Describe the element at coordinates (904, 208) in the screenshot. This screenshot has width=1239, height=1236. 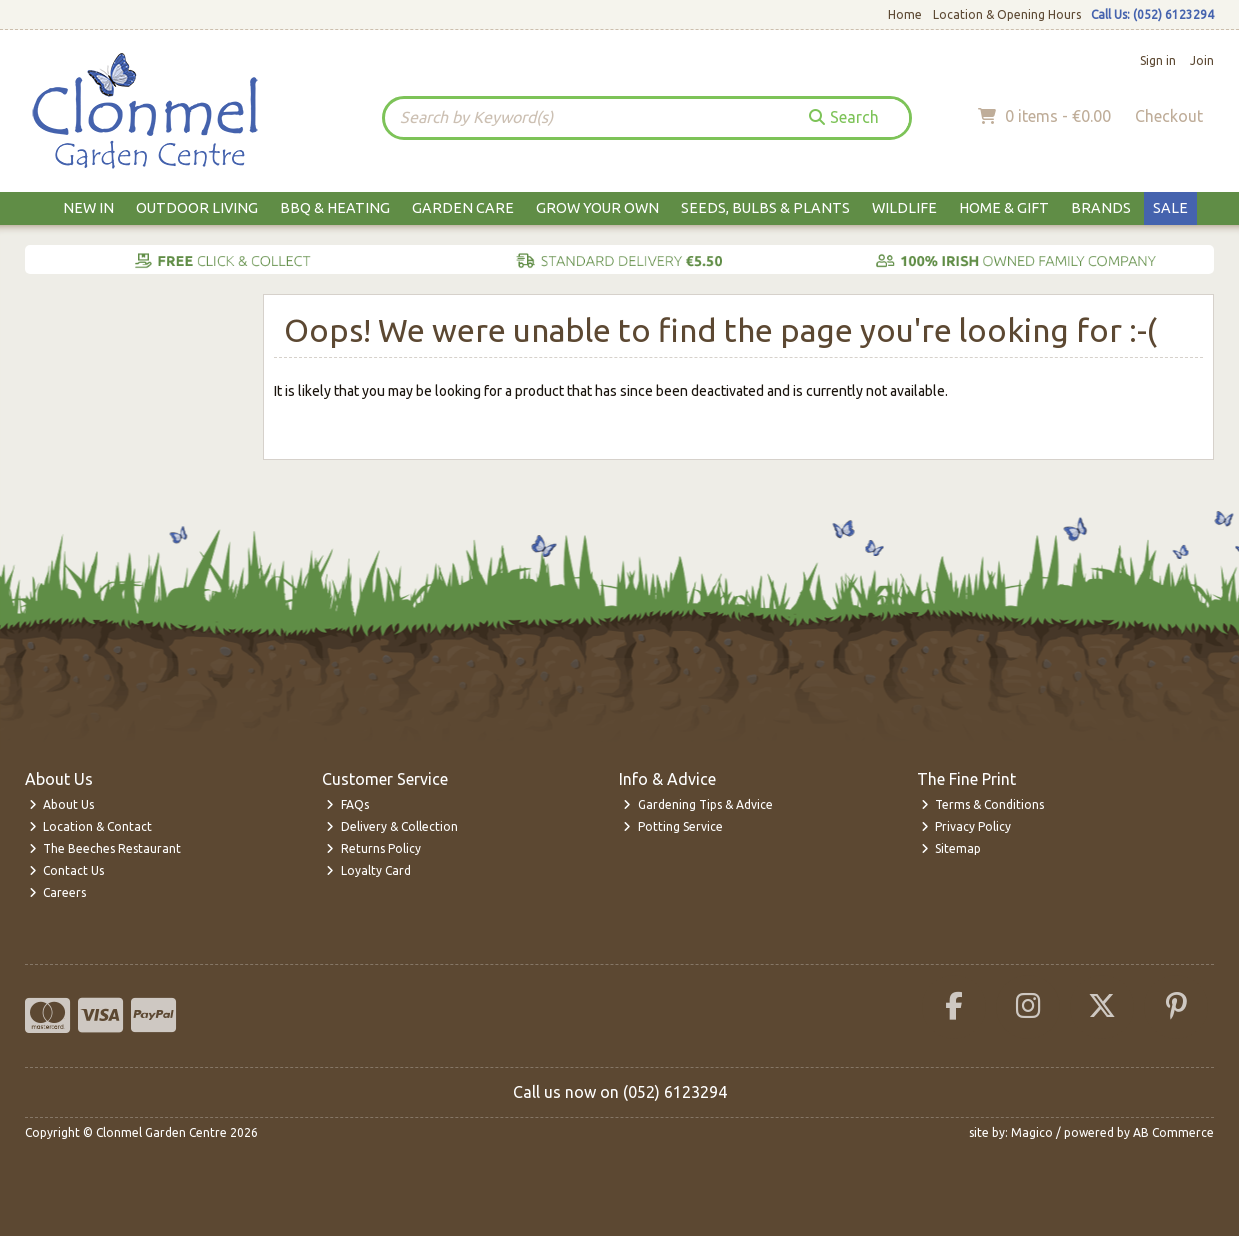
I see `Wildlife` at that location.